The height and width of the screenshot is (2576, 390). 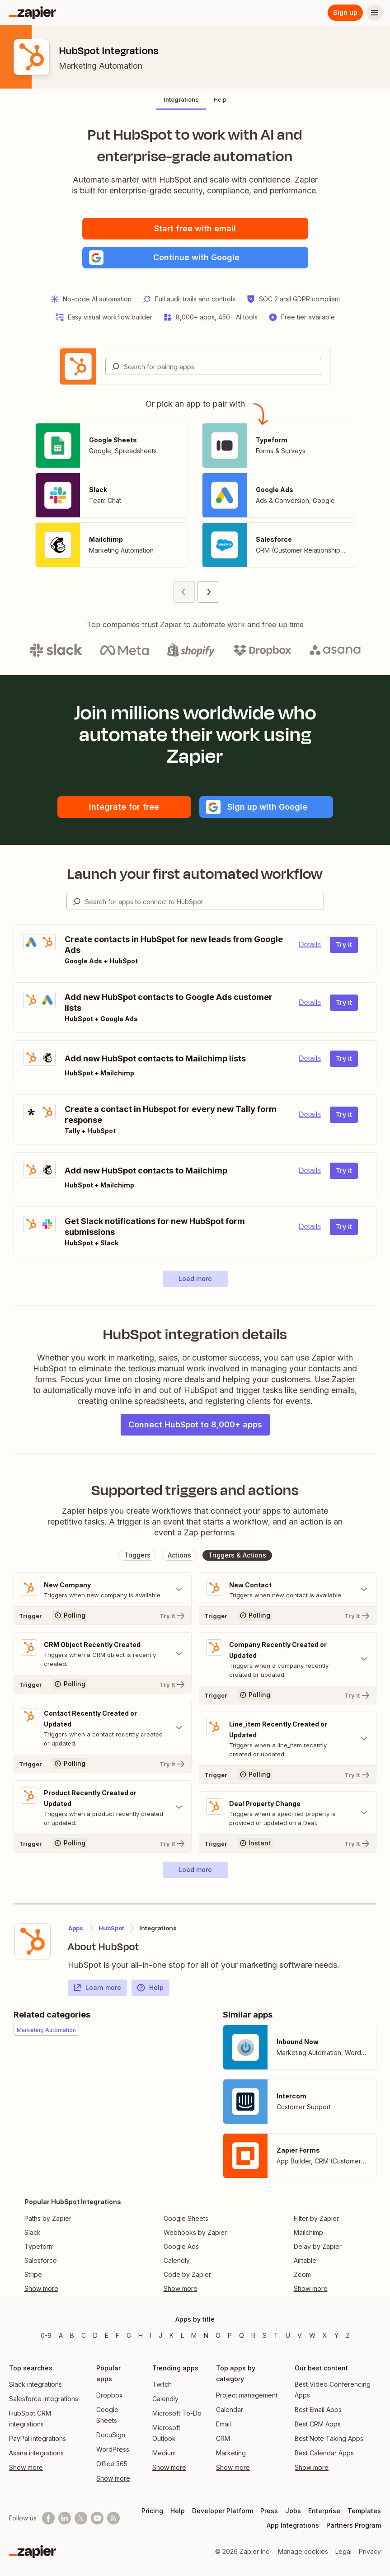 I want to click on [Toggle "Product Recently Created or Updated" details], so click(x=102, y=1807).